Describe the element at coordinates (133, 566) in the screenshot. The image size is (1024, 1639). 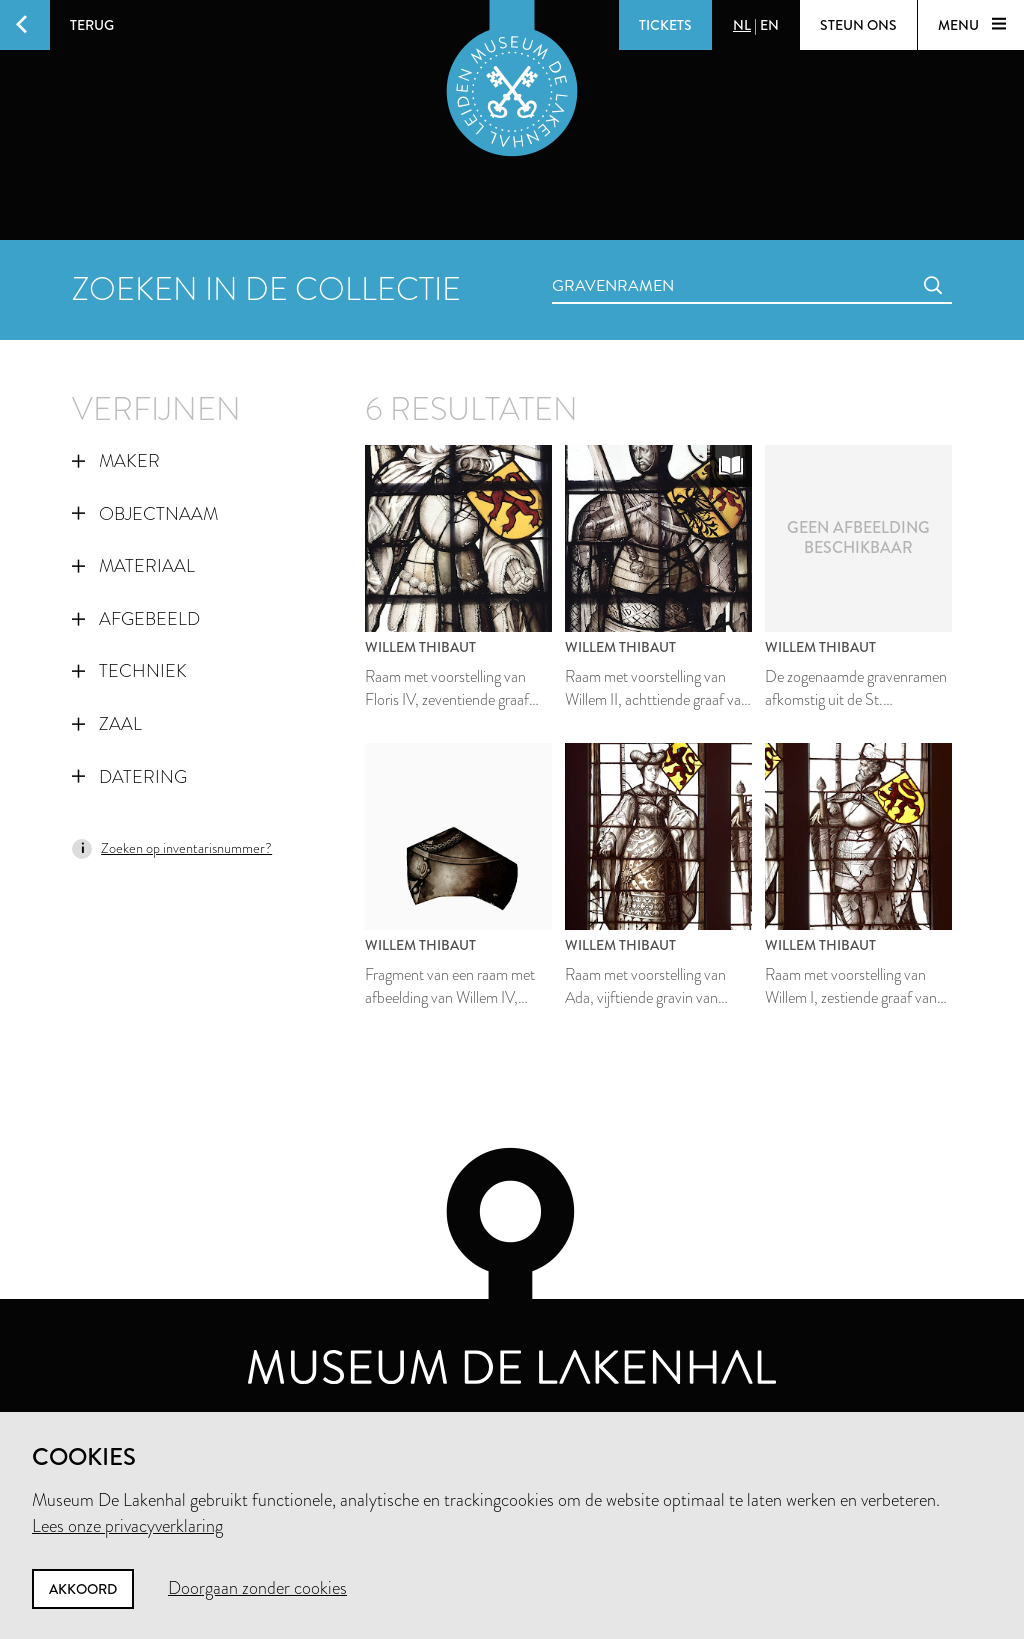
I see `Materiaal` at that location.